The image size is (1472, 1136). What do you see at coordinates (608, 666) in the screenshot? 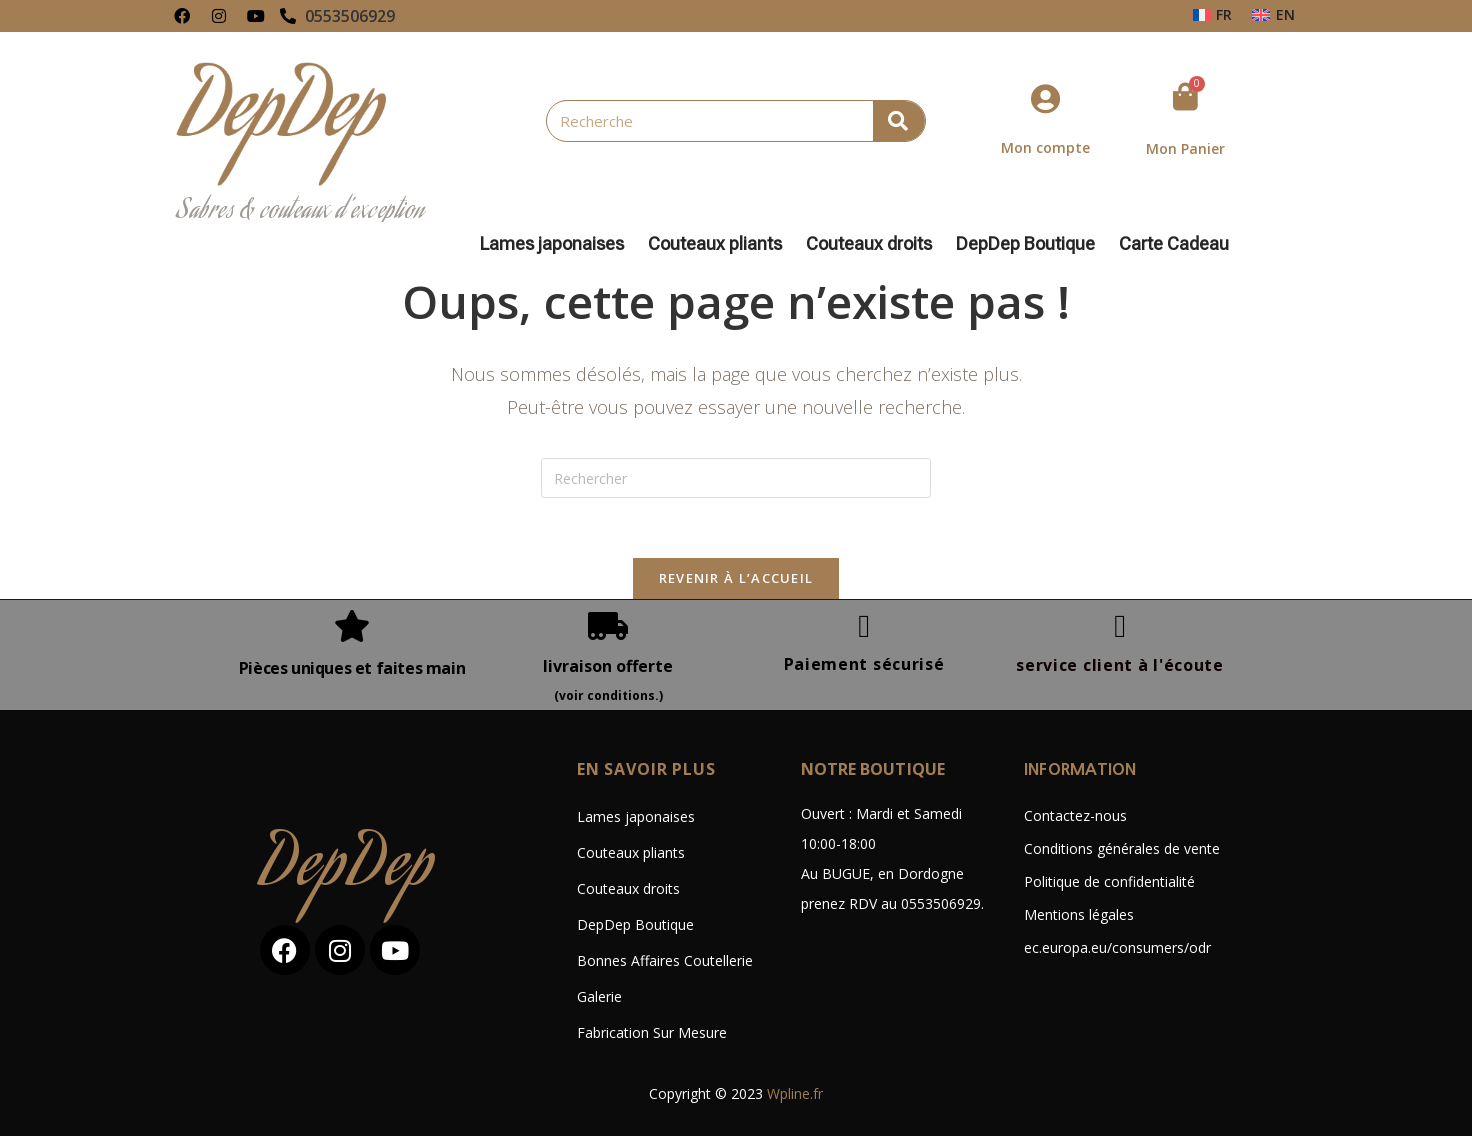
I see `livraison offerte` at bounding box center [608, 666].